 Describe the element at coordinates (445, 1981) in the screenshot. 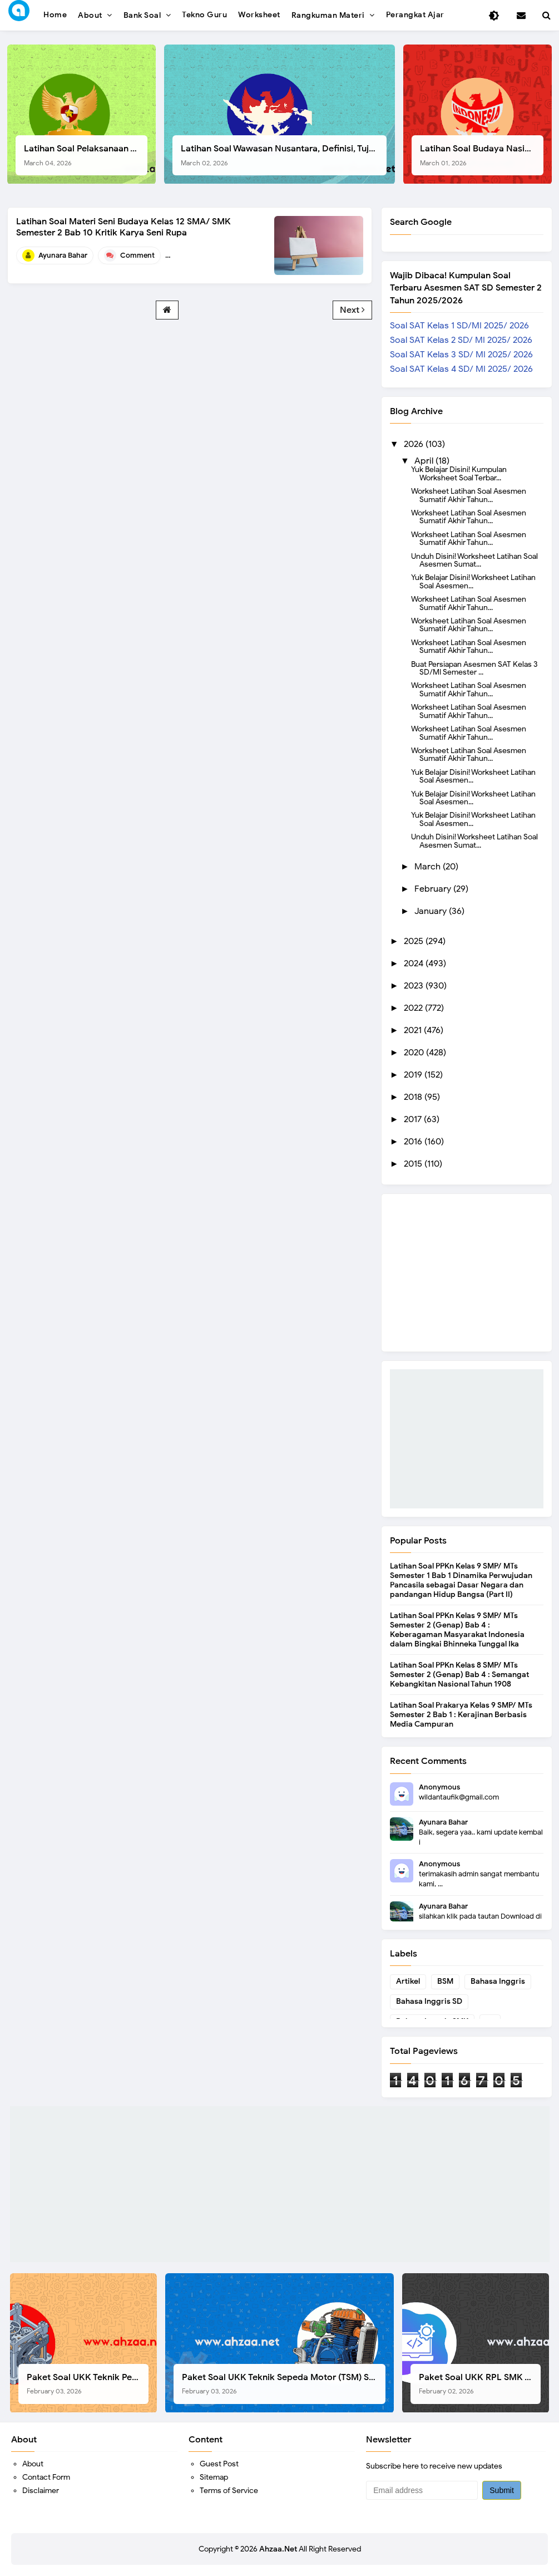

I see `BSM` at that location.